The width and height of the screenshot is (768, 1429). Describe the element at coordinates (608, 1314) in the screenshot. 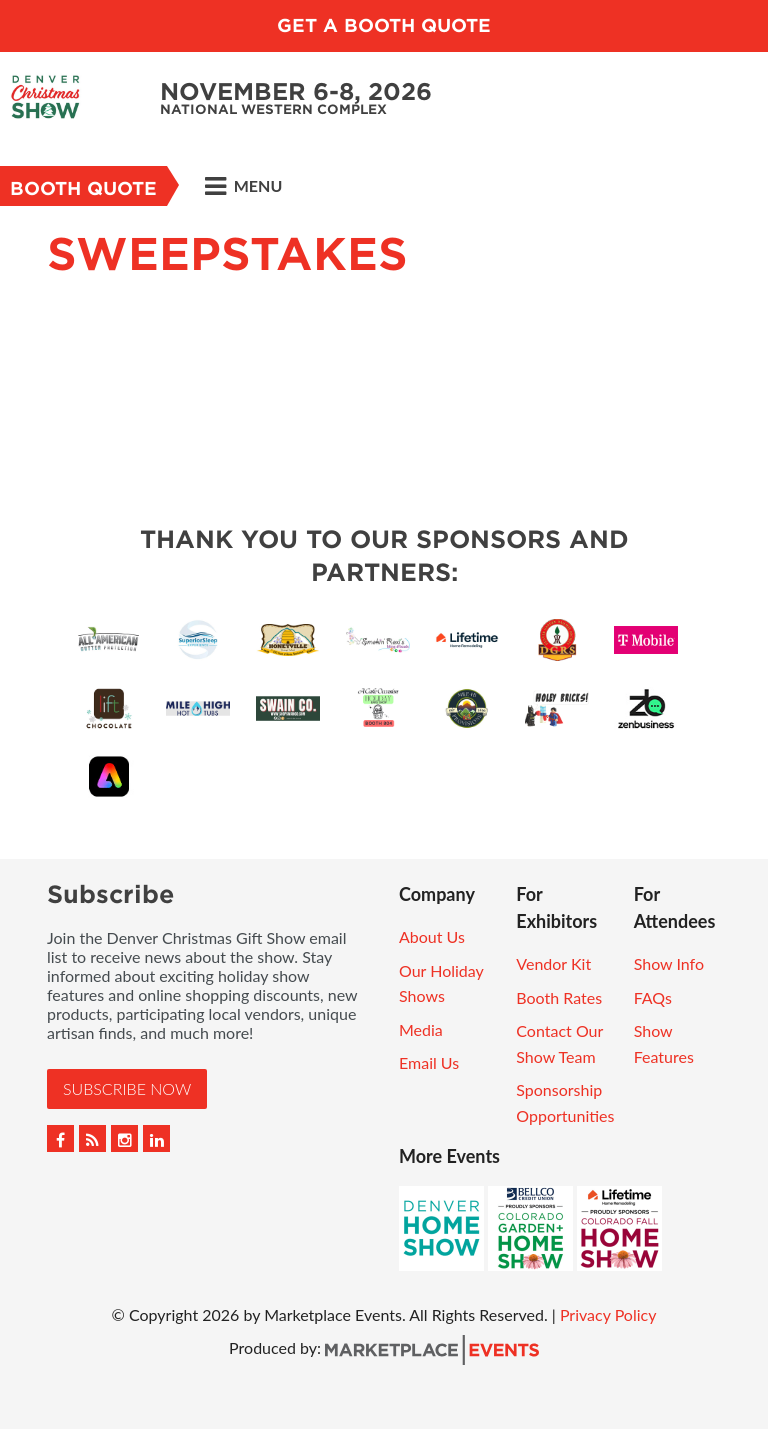

I see `Privacy Policy` at that location.